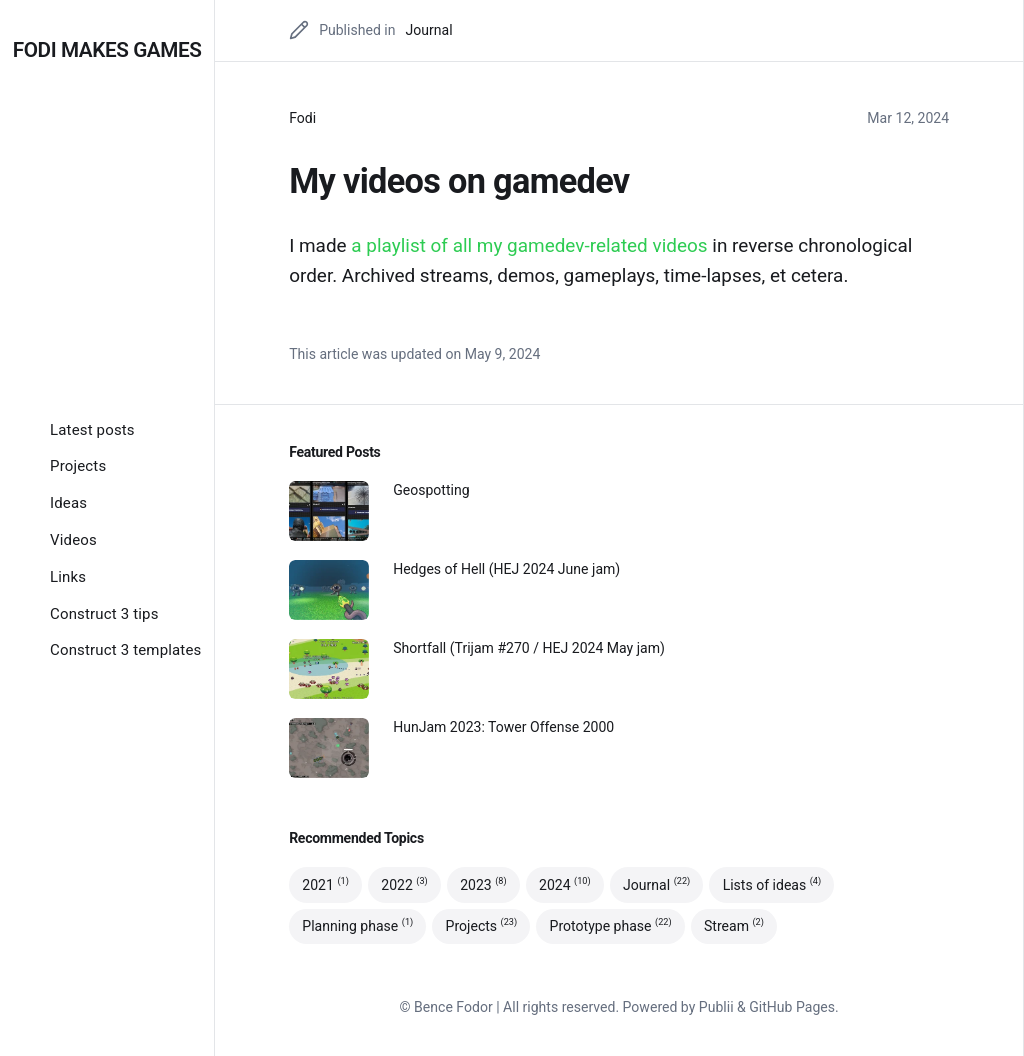  What do you see at coordinates (734, 926) in the screenshot?
I see `Stream` at bounding box center [734, 926].